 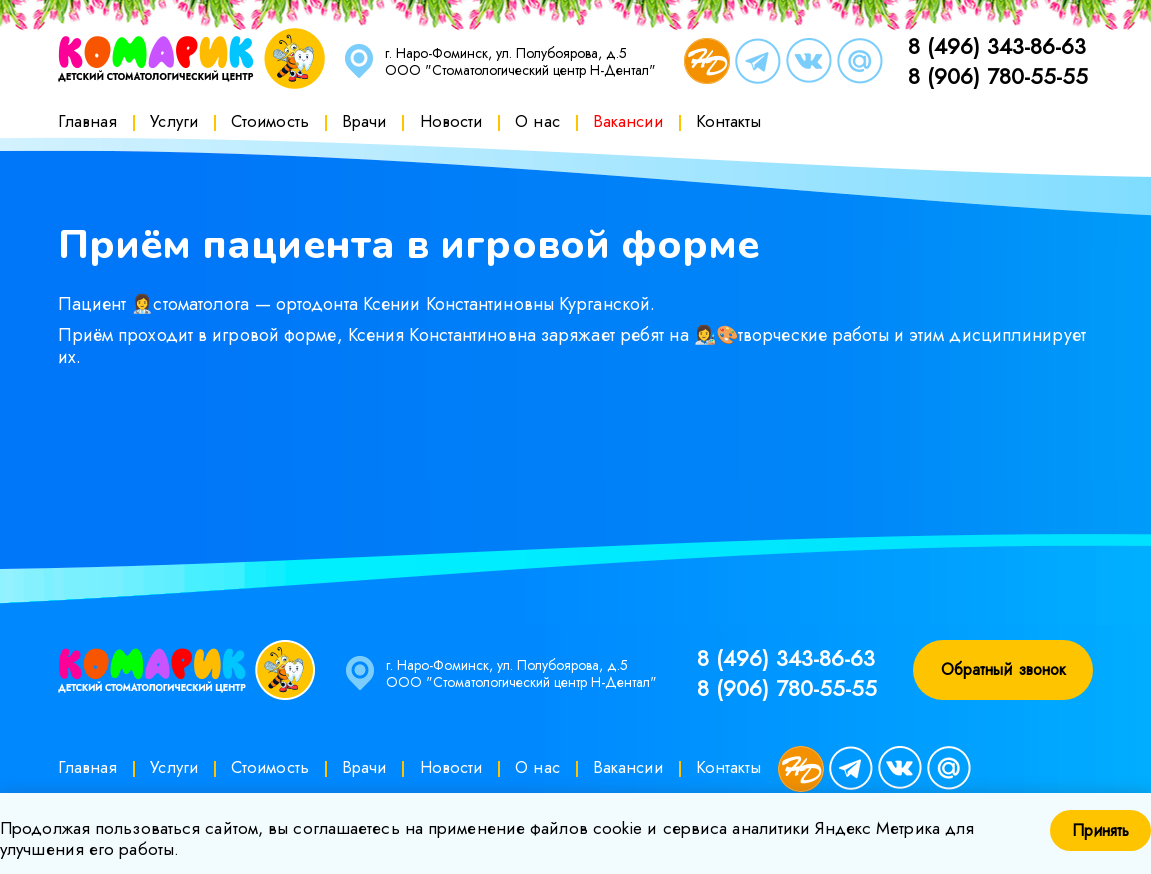 I want to click on Стоимость, so click(x=270, y=121).